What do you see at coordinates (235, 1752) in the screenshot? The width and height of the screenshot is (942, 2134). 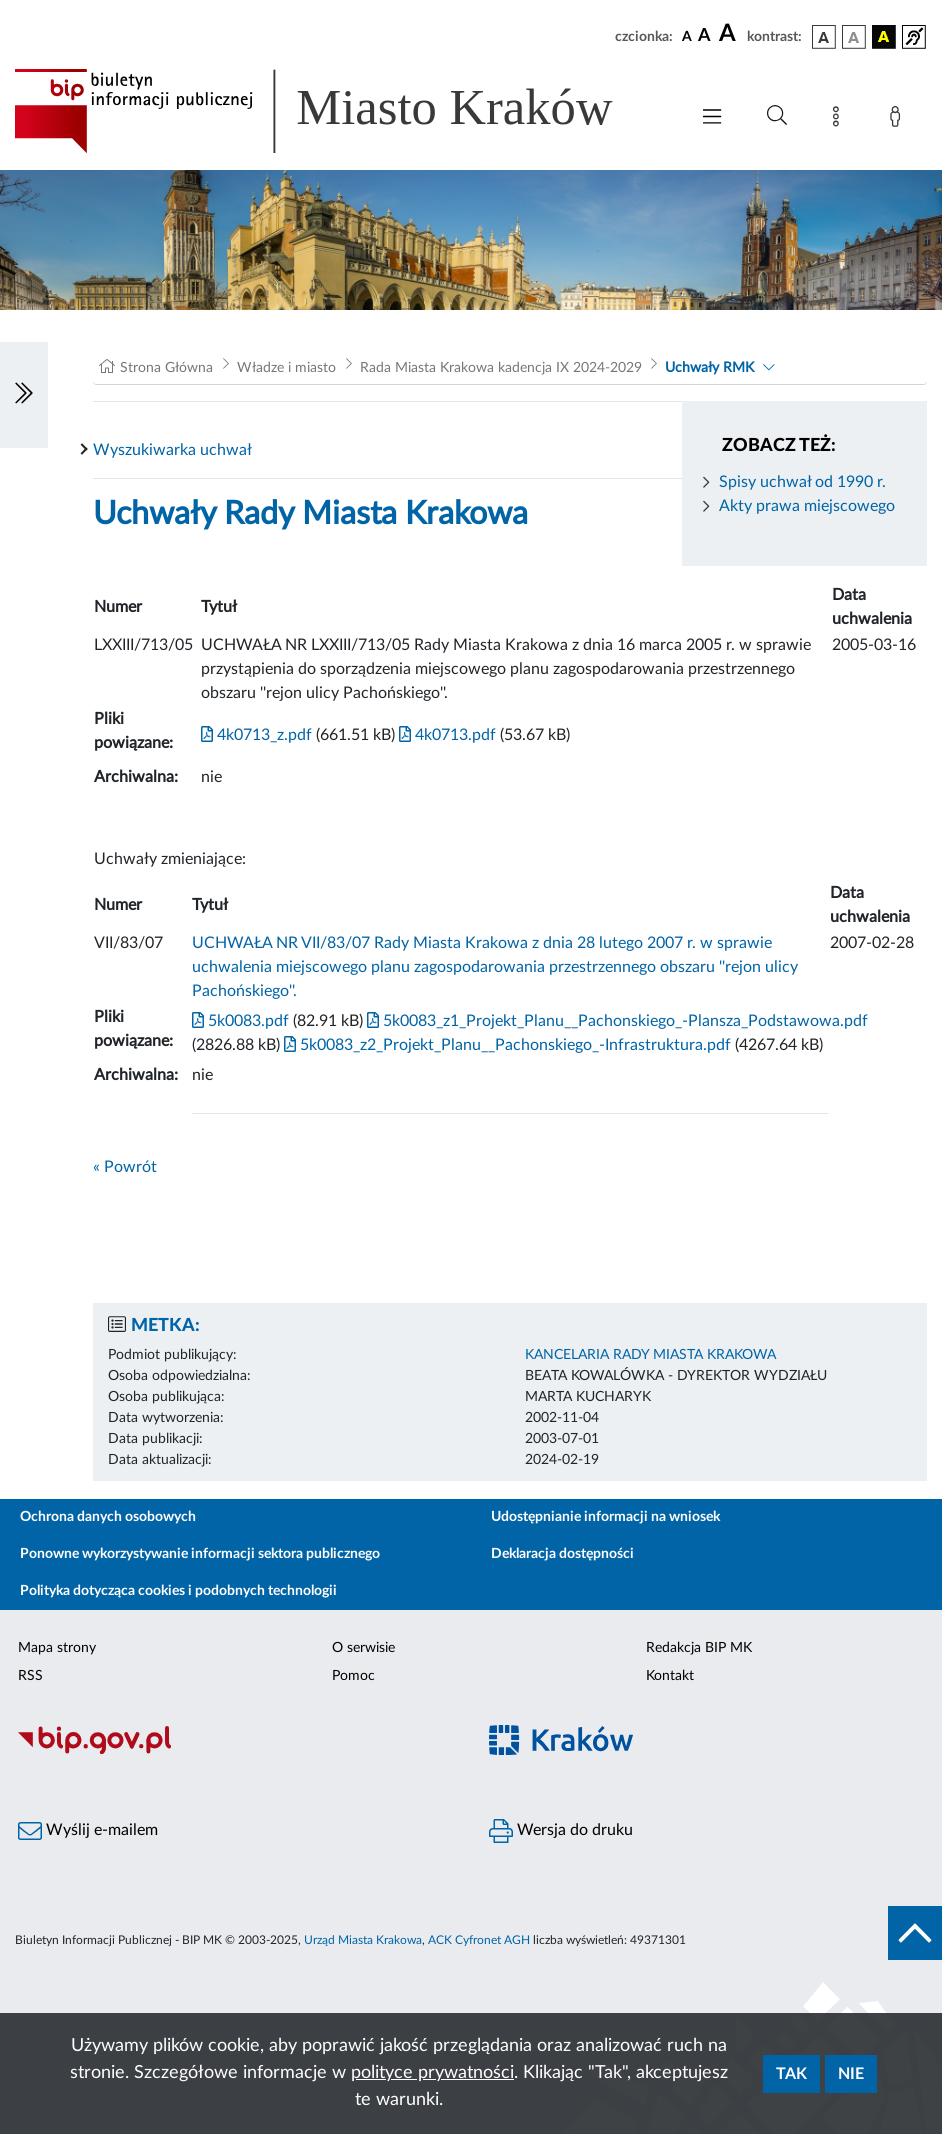 I see `[Biuletyn Informacji Publicznej]` at bounding box center [235, 1752].